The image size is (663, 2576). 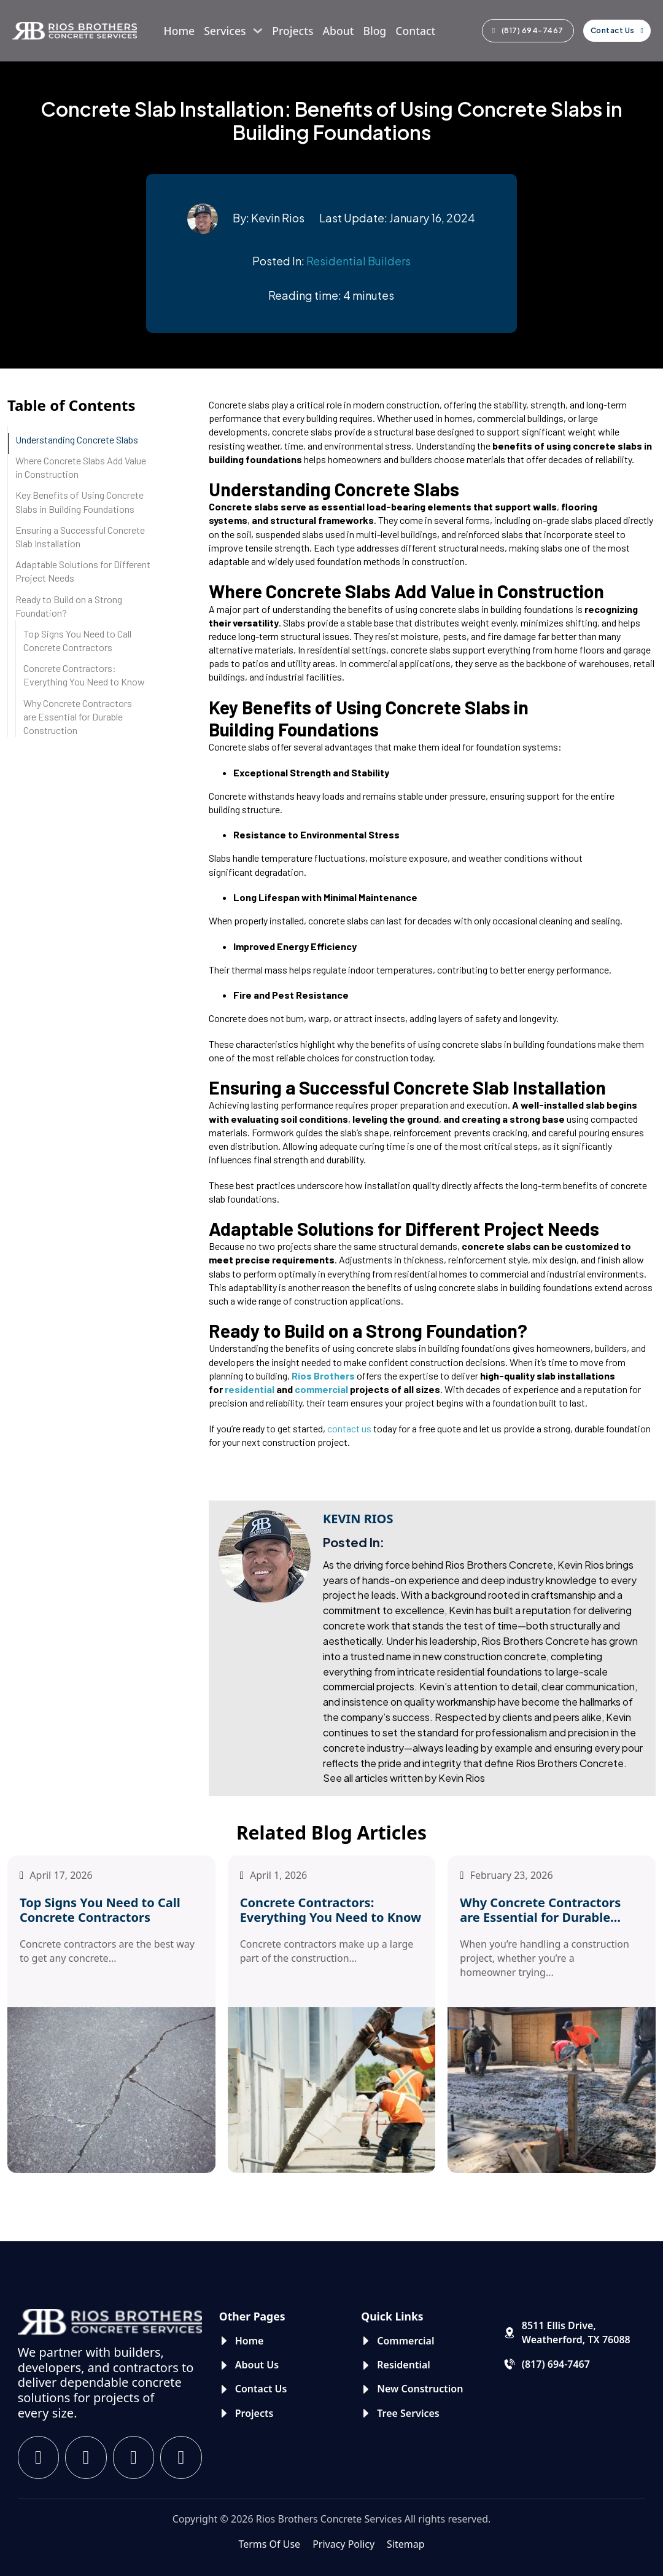 What do you see at coordinates (79, 501) in the screenshot?
I see `Key Benefits of Using Concrete Slabs in Building Foundations` at bounding box center [79, 501].